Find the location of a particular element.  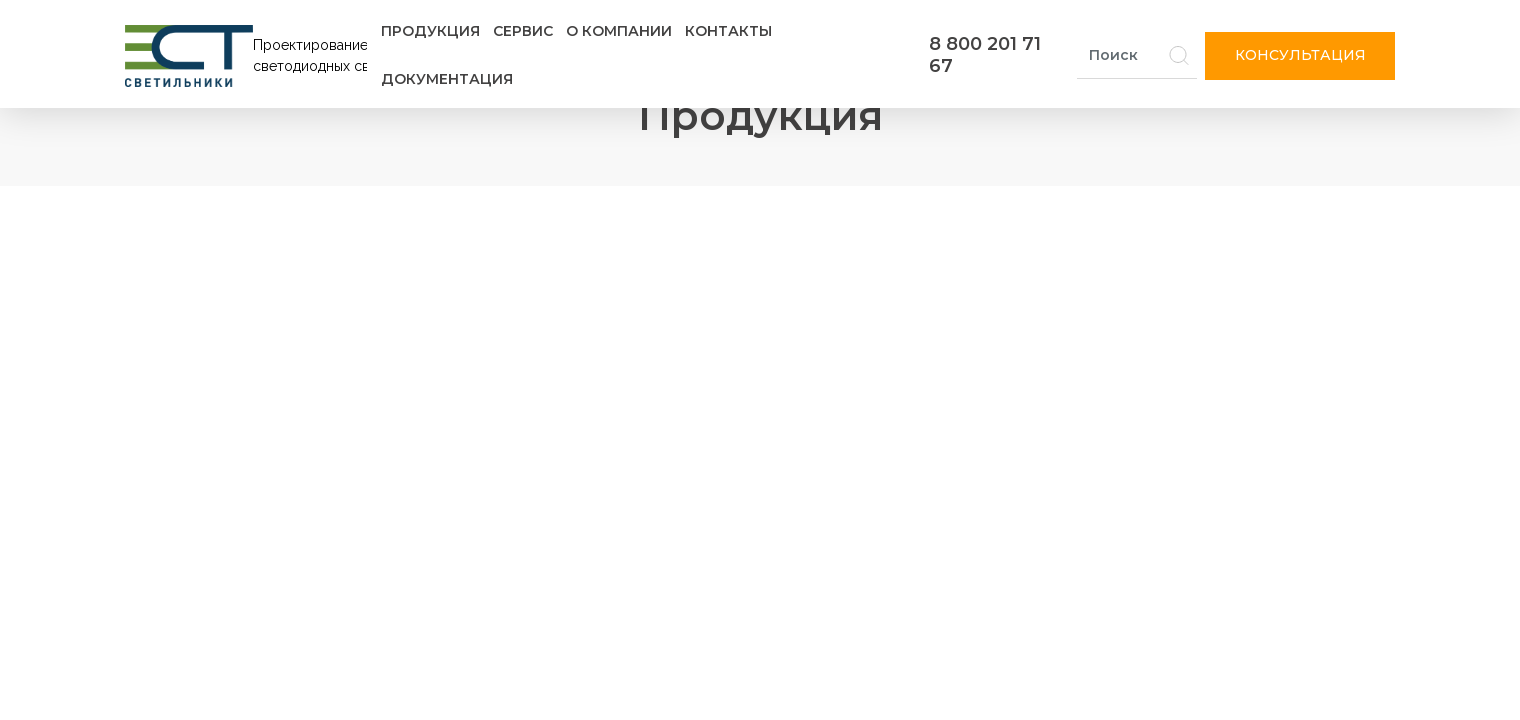

[Логотип ЭСТ] is located at coordinates (250, 56).